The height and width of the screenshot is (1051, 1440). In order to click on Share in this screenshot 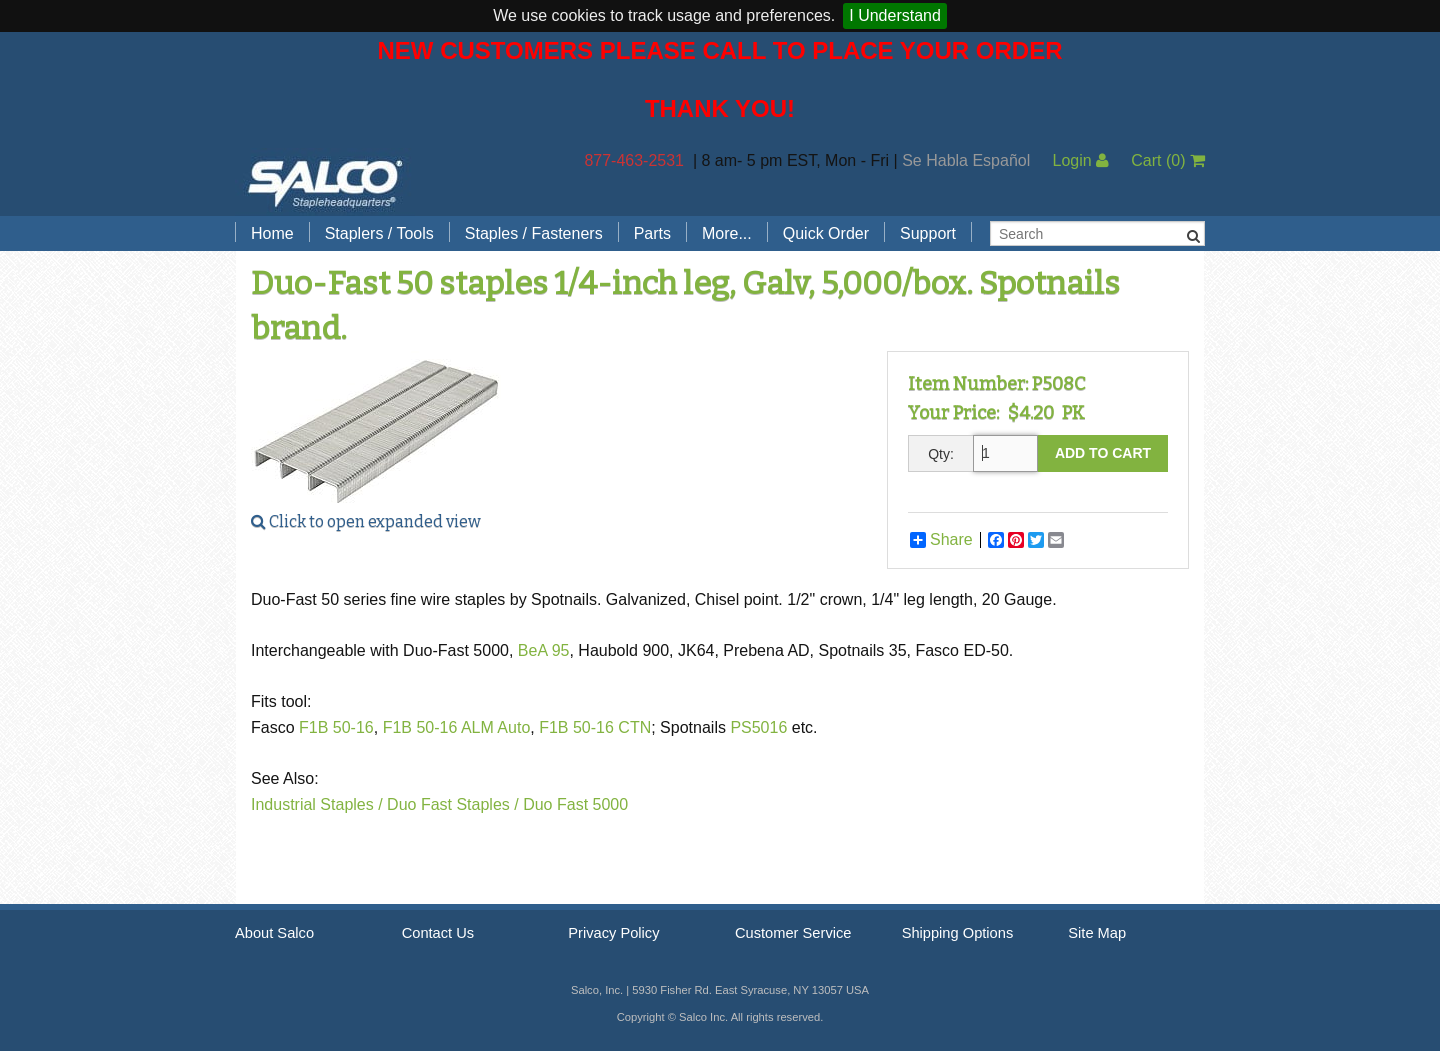, I will do `click(941, 540)`.